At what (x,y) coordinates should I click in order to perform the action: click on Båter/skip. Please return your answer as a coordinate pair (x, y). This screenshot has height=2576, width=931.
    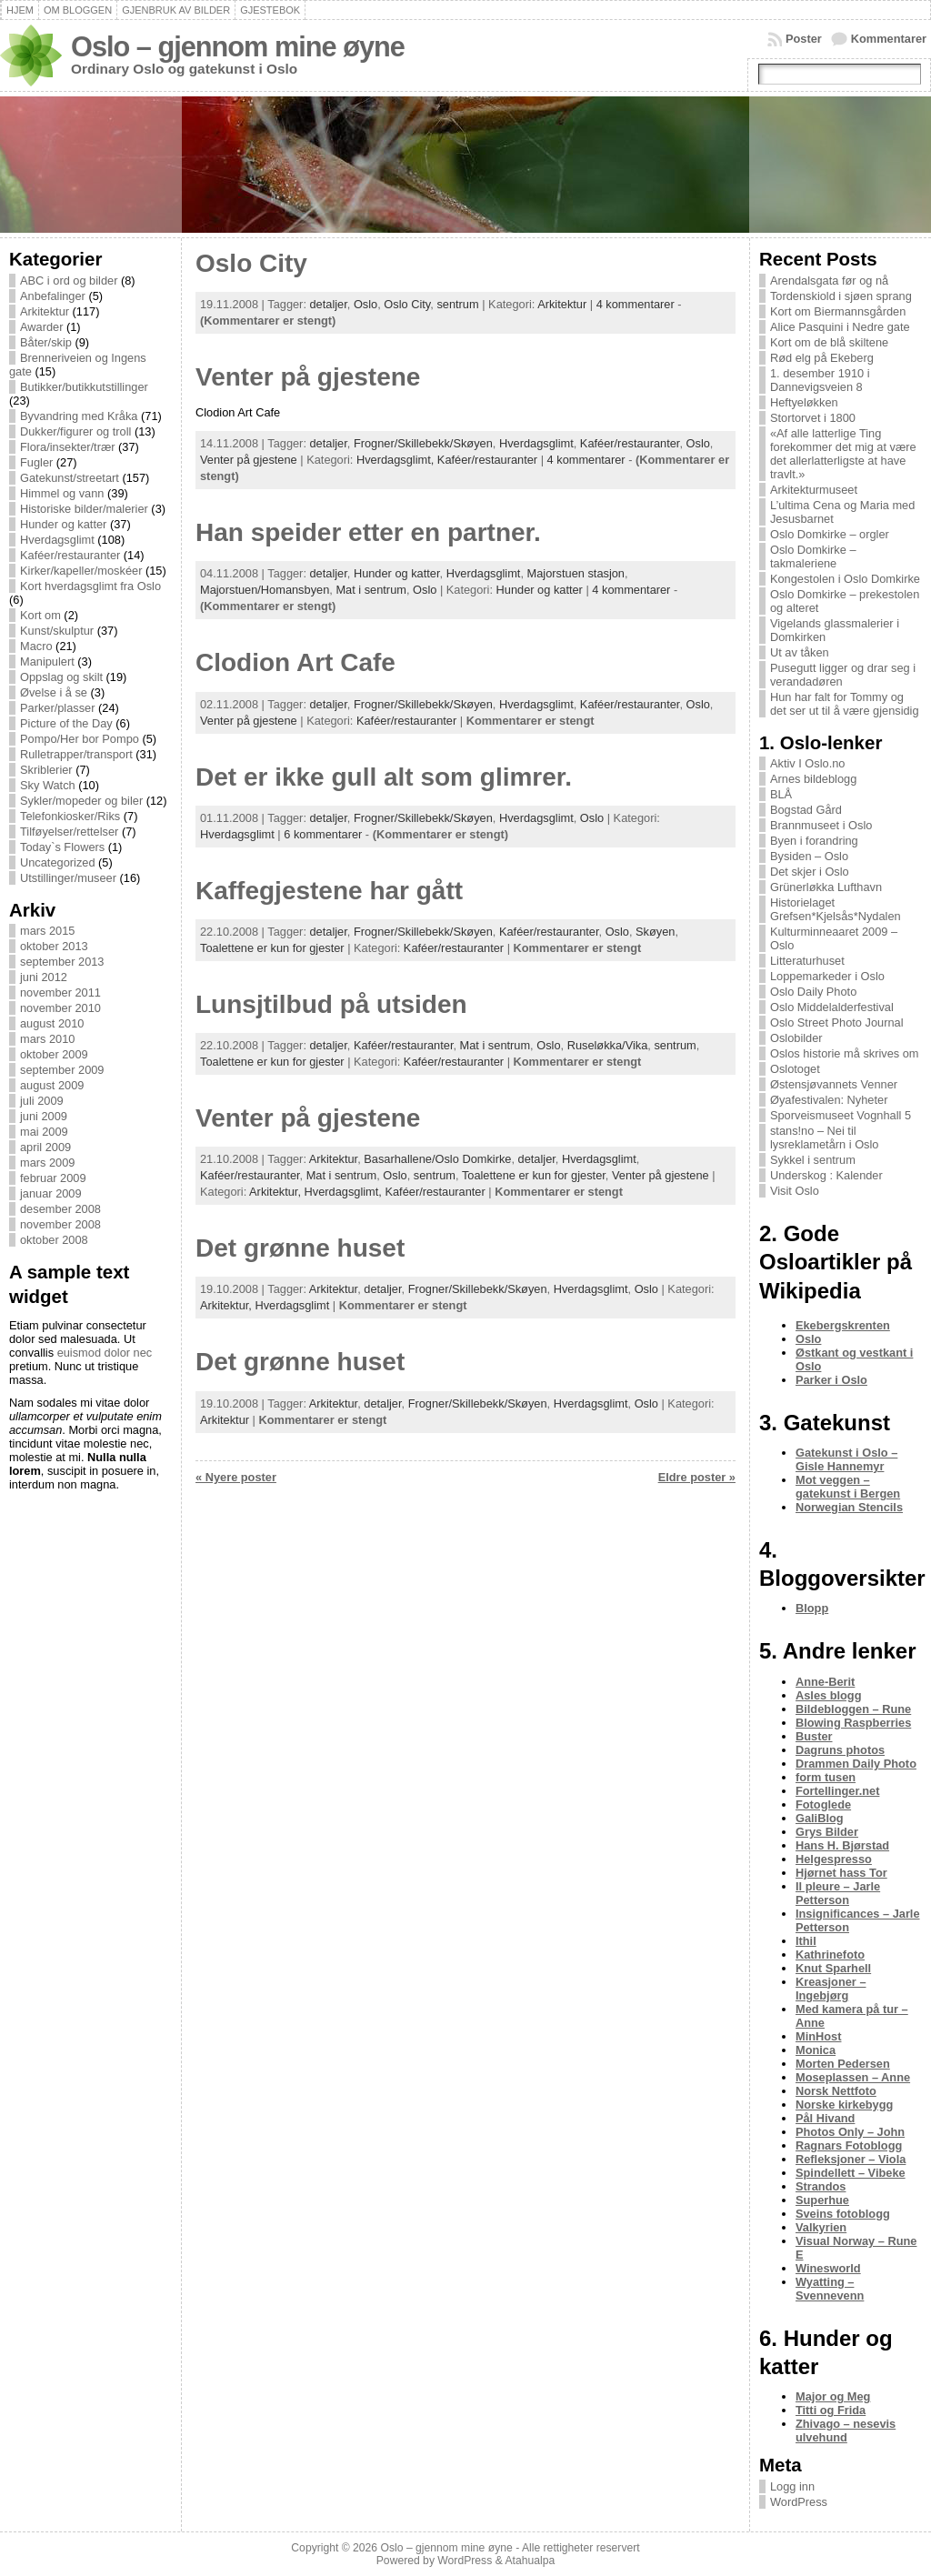
    Looking at the image, I should click on (46, 342).